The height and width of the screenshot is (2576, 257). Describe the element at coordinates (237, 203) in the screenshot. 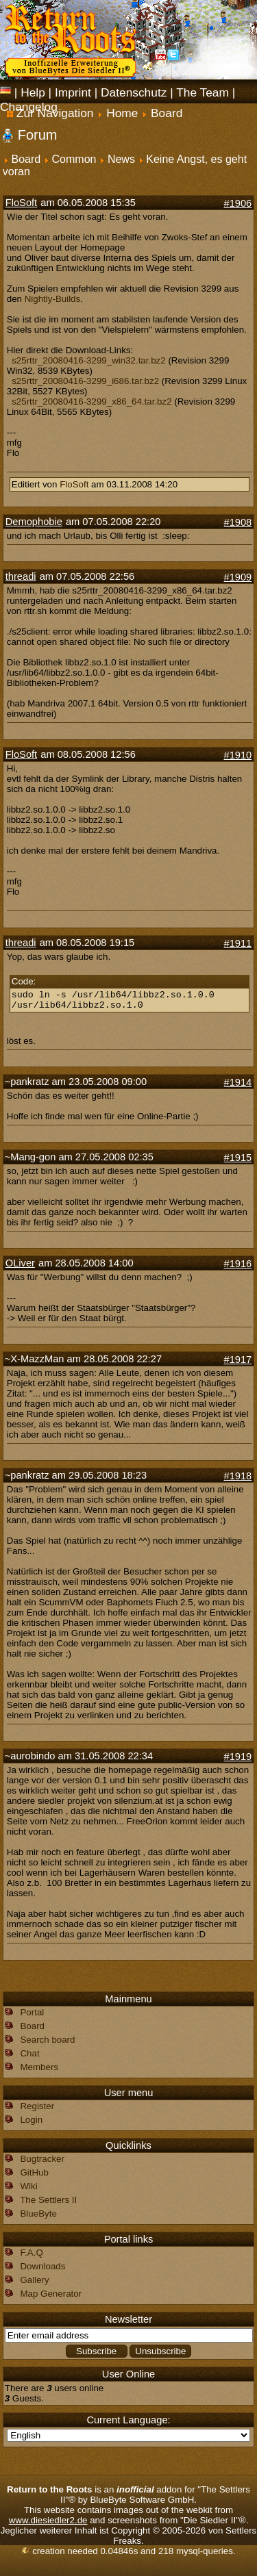

I see `#1906` at that location.